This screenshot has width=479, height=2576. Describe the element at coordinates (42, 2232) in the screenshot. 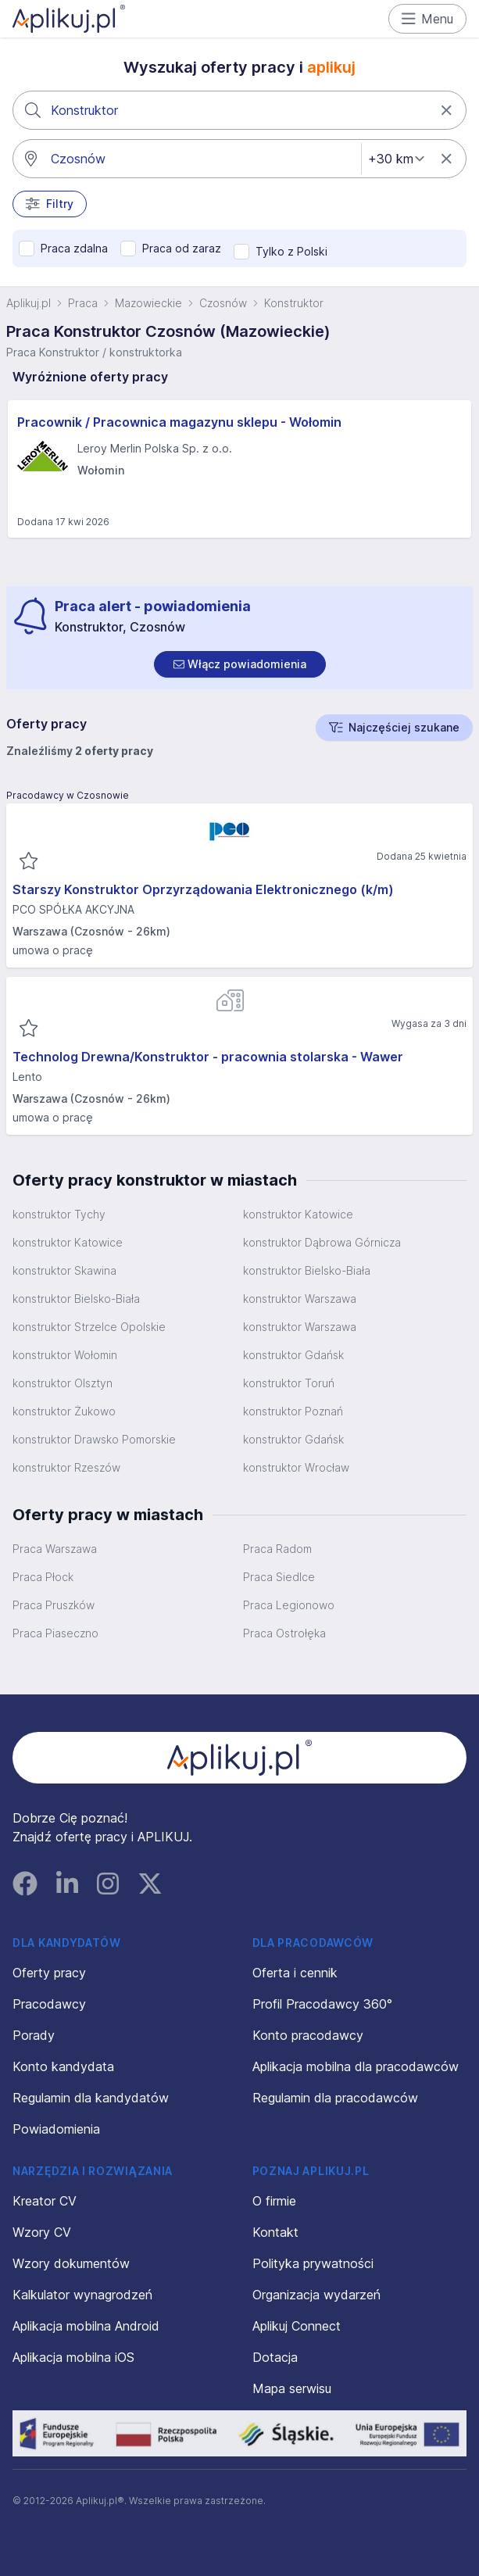

I see `Wzory CV` at that location.